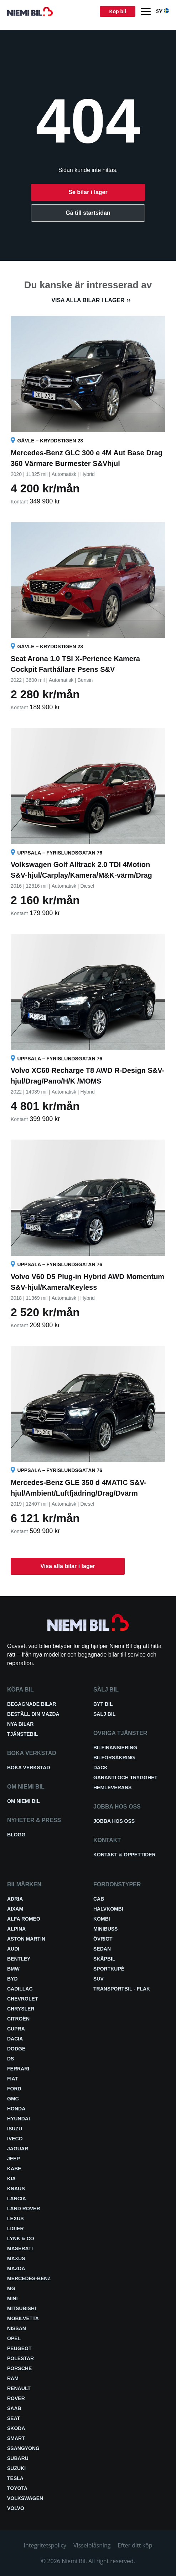  What do you see at coordinates (117, 11) in the screenshot?
I see `Köp bil` at bounding box center [117, 11].